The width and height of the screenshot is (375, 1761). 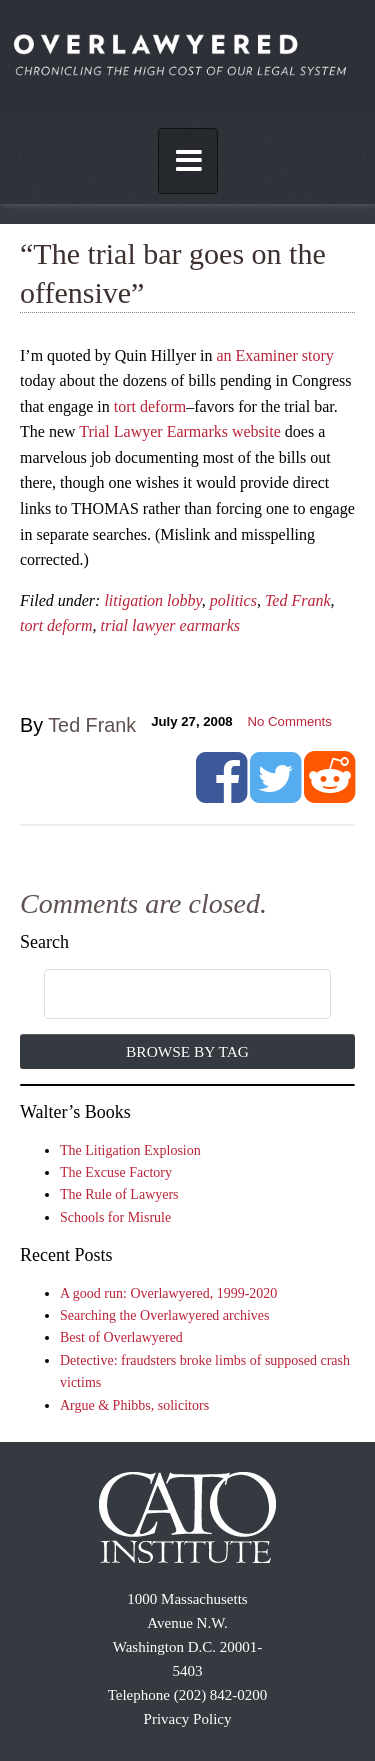 I want to click on Browse by Tag, so click(x=187, y=1051).